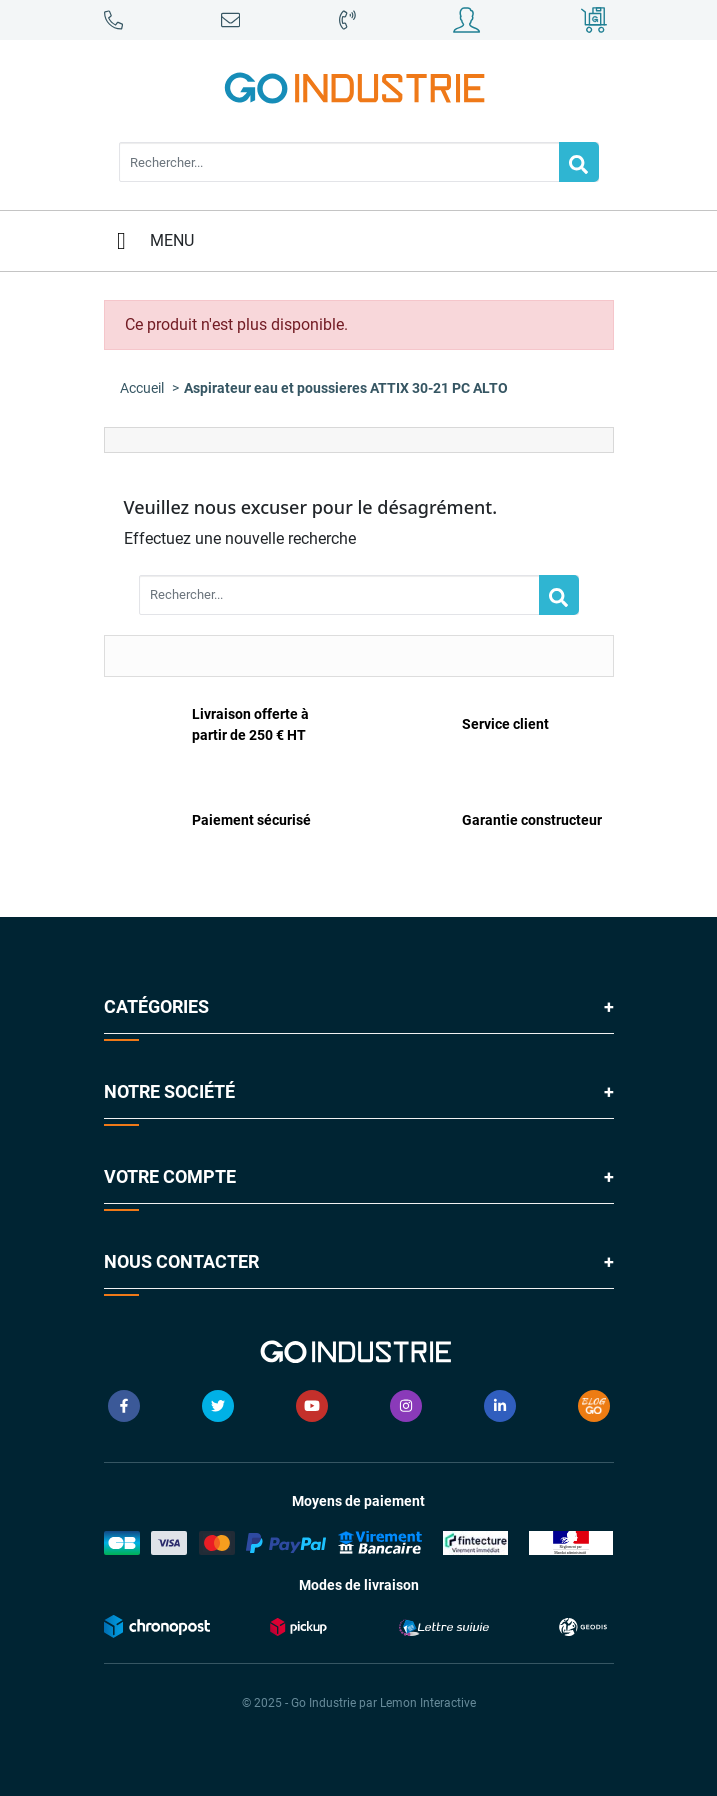 This screenshot has width=717, height=1796. What do you see at coordinates (170, 1176) in the screenshot?
I see `Votre compte` at bounding box center [170, 1176].